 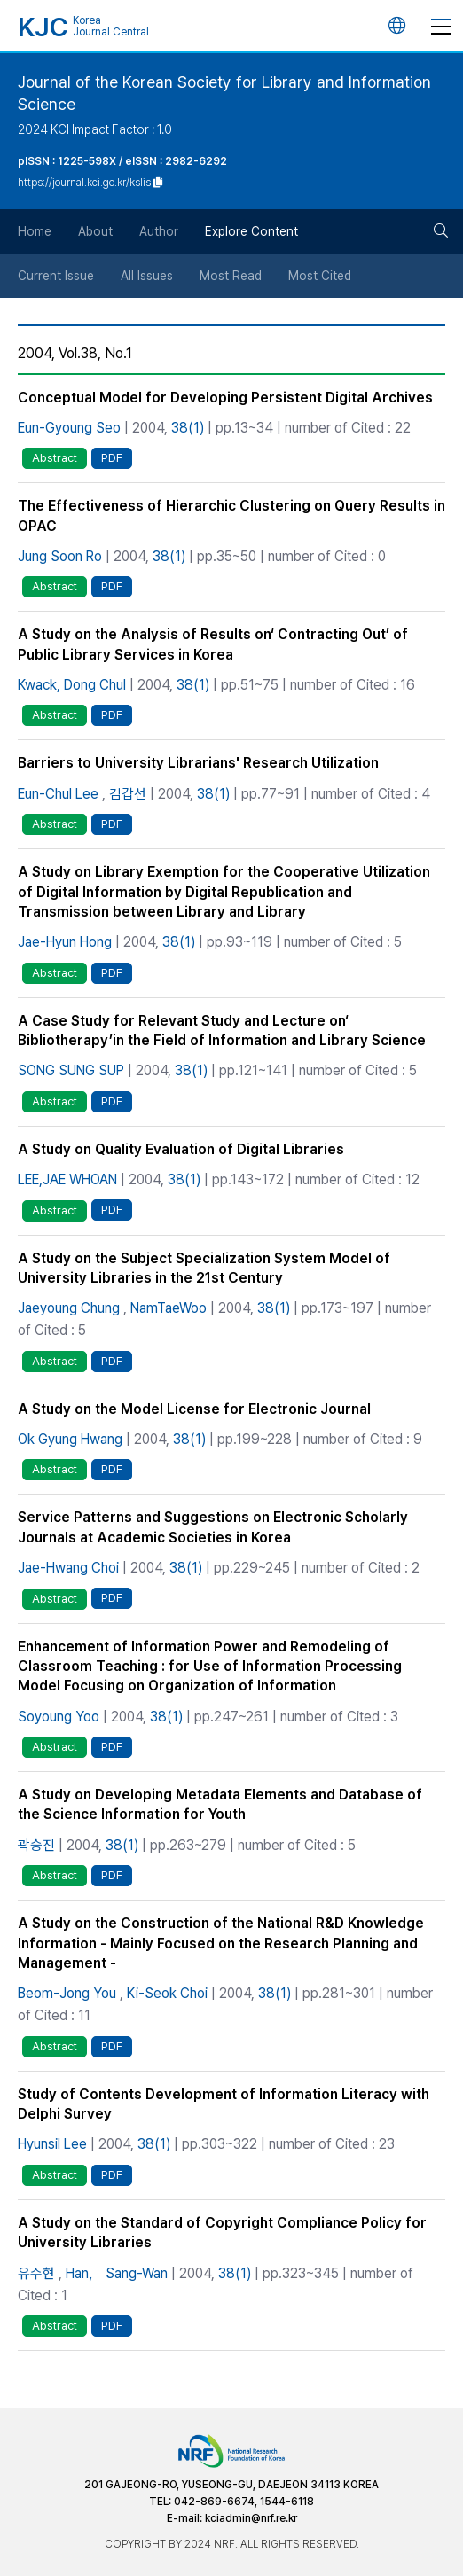 I want to click on Journal of the Korean Society for Library and Information Science, so click(x=224, y=93).